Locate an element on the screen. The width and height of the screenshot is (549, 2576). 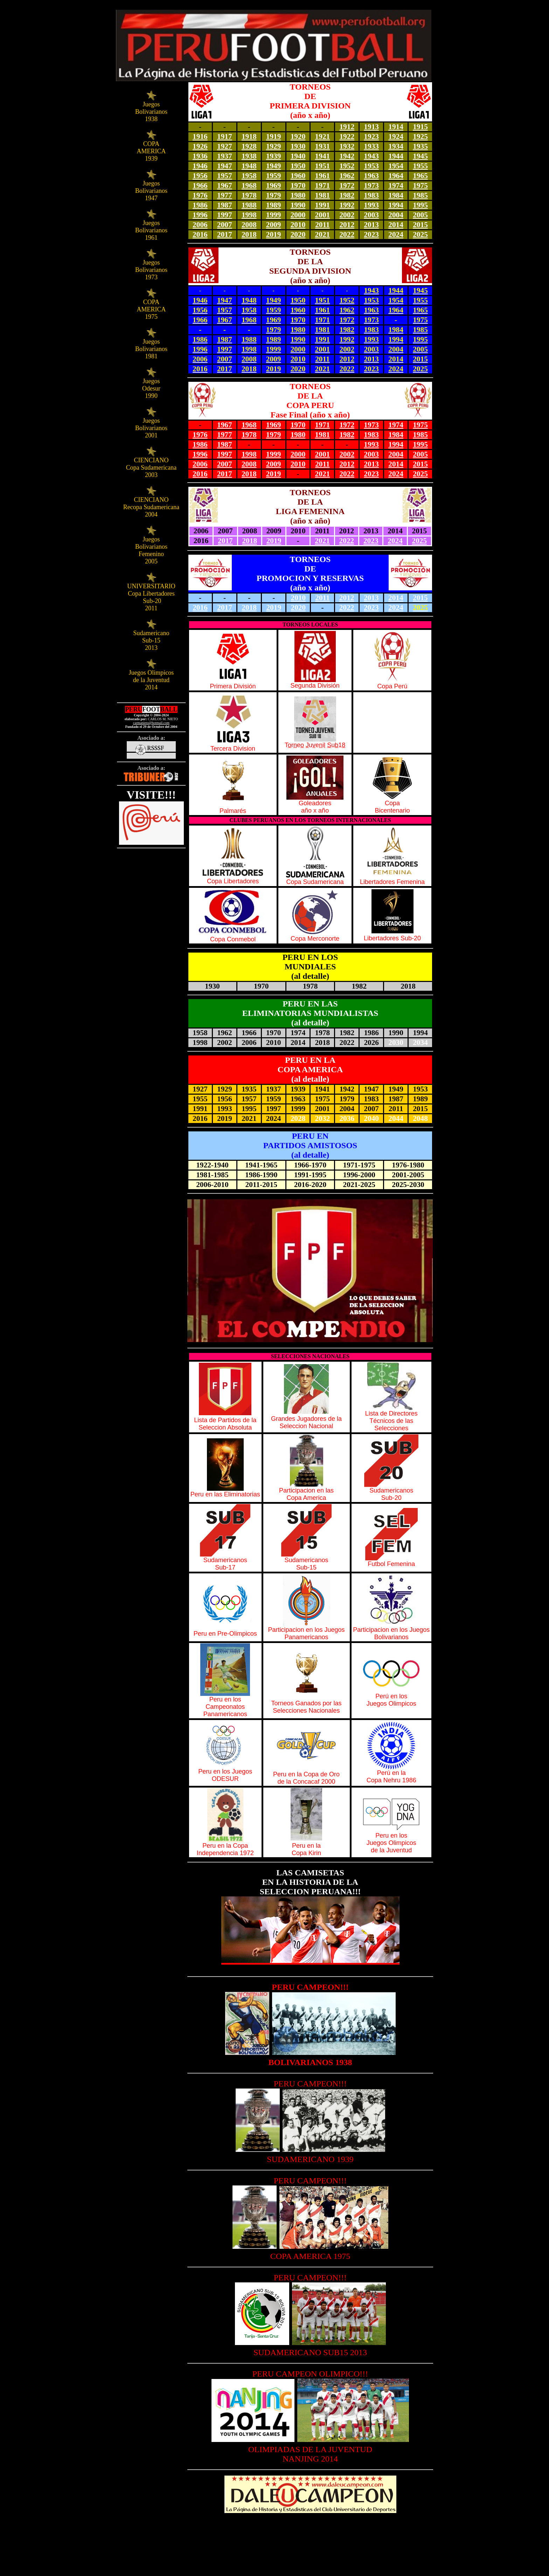
1990 is located at coordinates (298, 205).